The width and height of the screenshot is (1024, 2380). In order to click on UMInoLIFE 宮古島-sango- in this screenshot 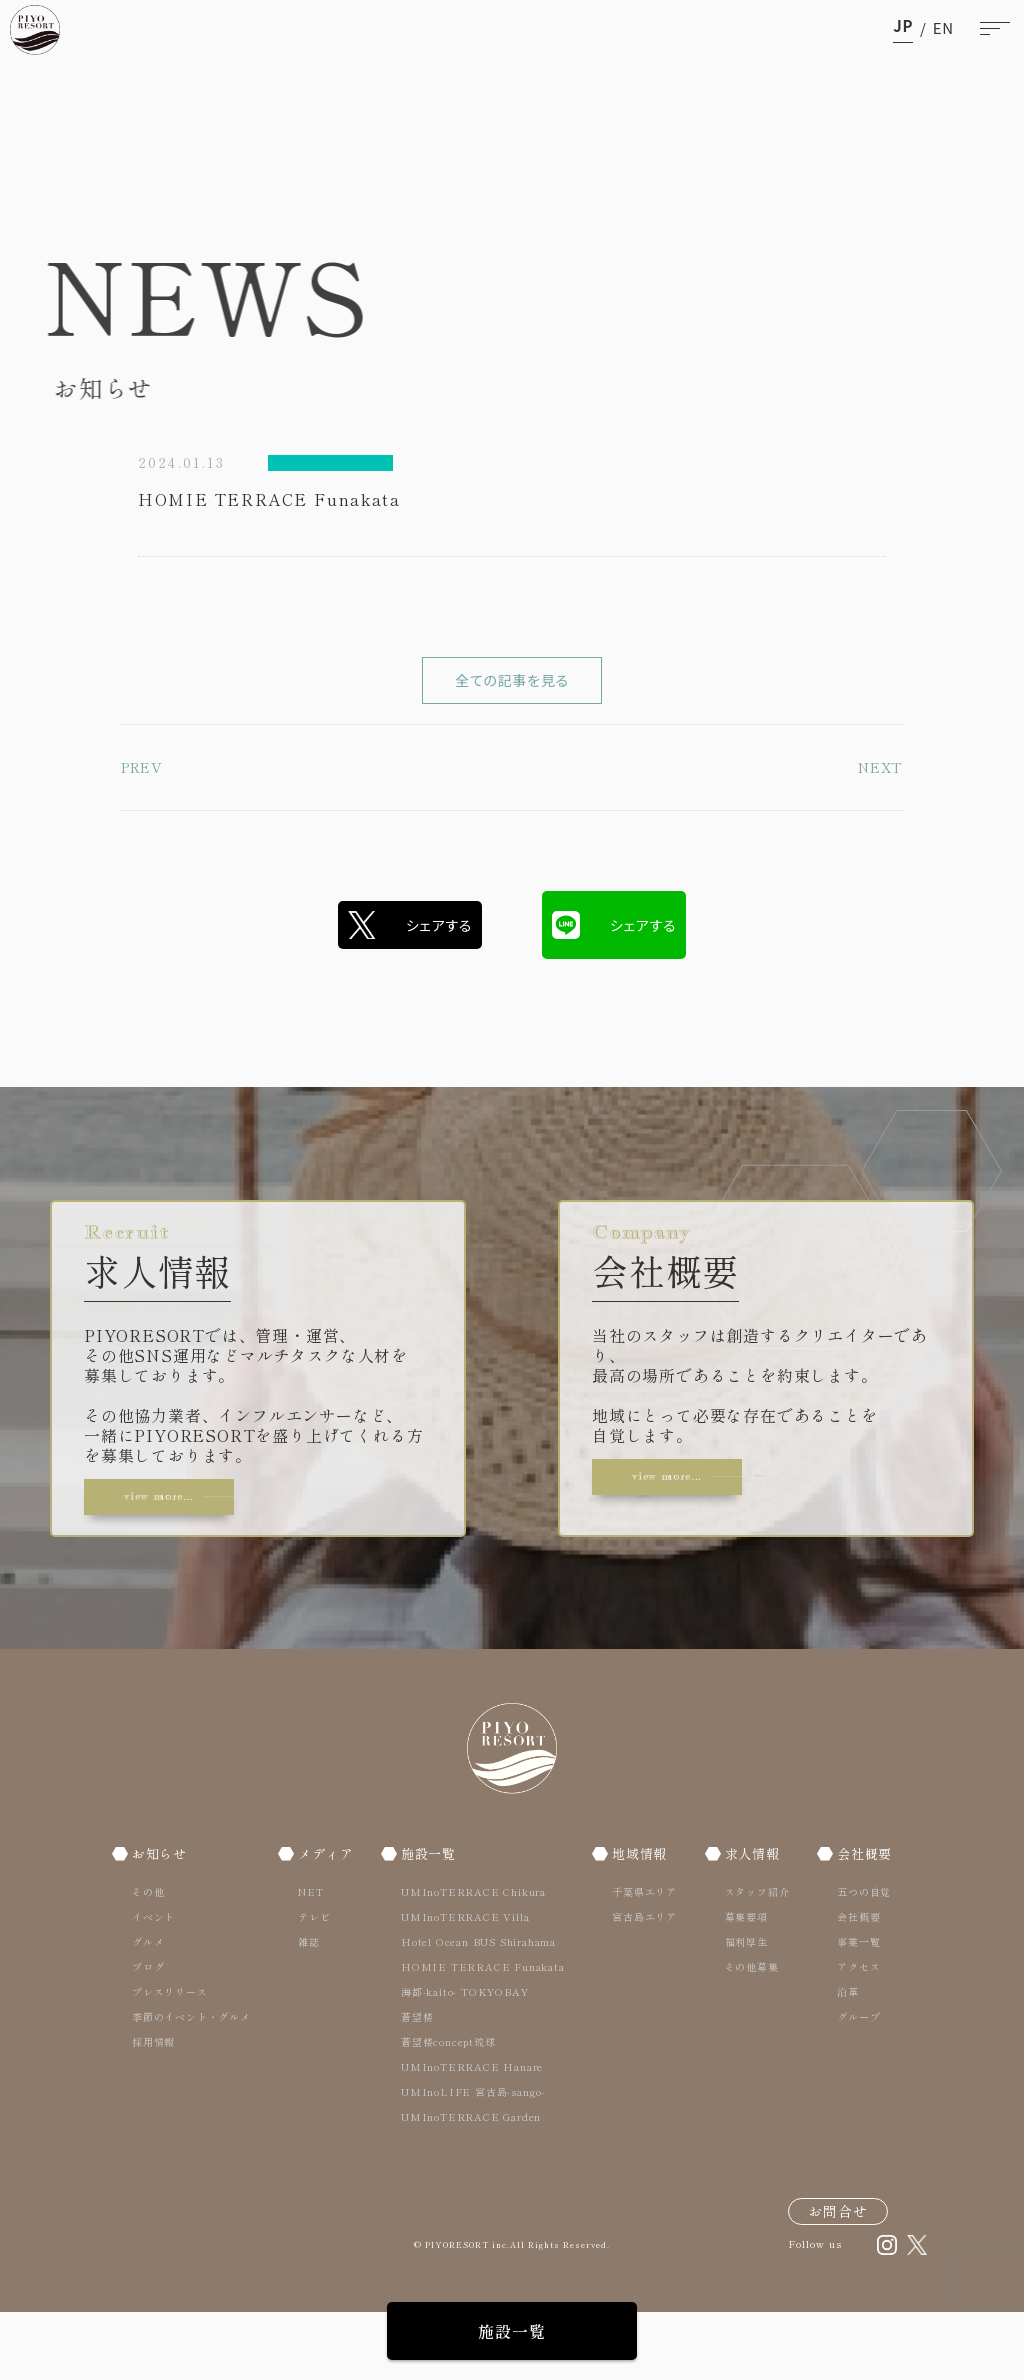, I will do `click(475, 2158)`.